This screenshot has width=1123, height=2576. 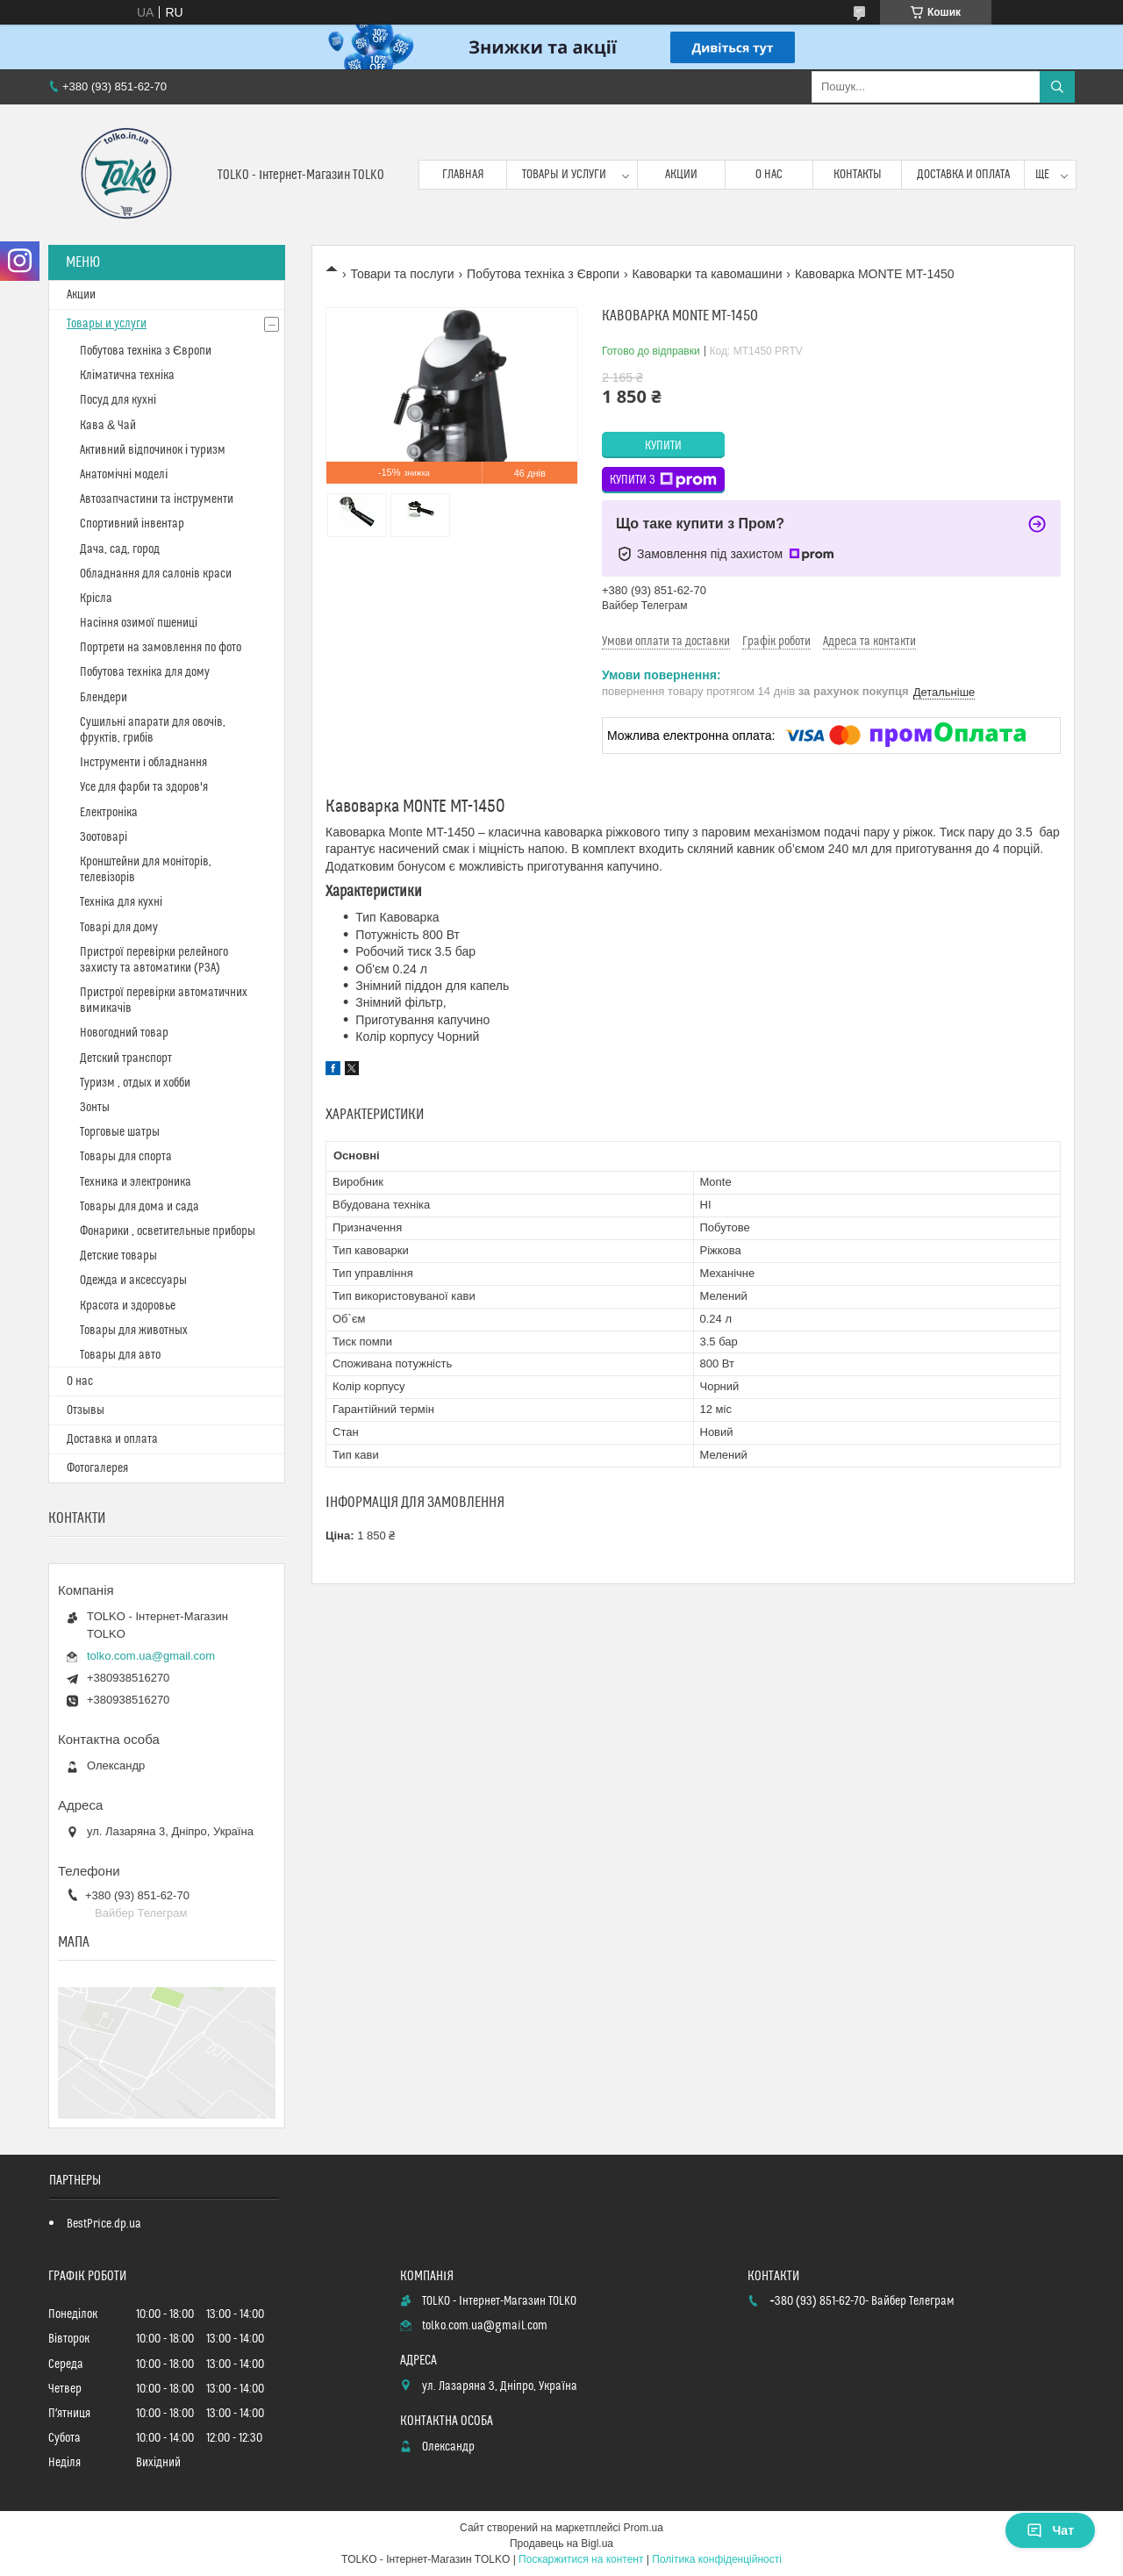 What do you see at coordinates (156, 574) in the screenshot?
I see `Обладнання для салонів краси` at bounding box center [156, 574].